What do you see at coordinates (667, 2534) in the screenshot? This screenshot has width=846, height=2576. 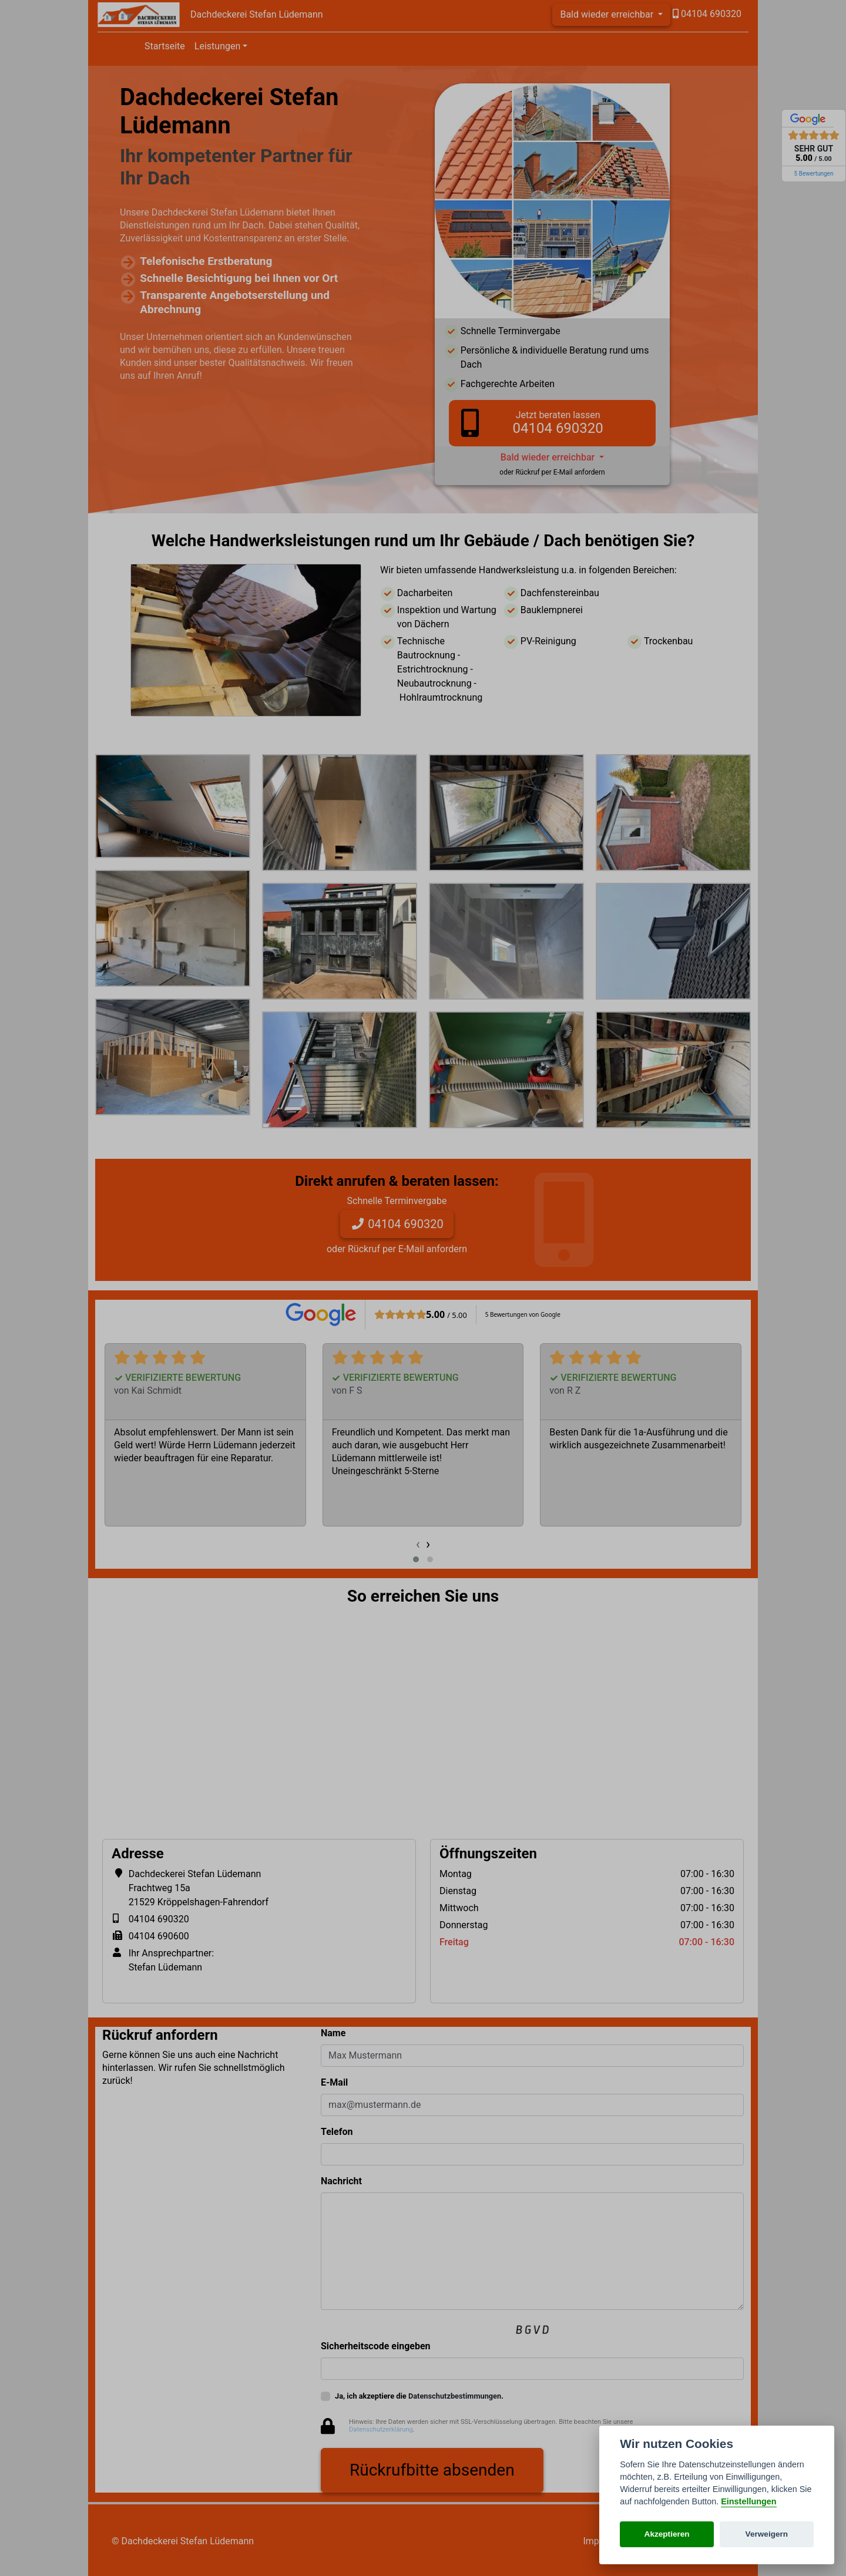 I see `Akzeptieren` at bounding box center [667, 2534].